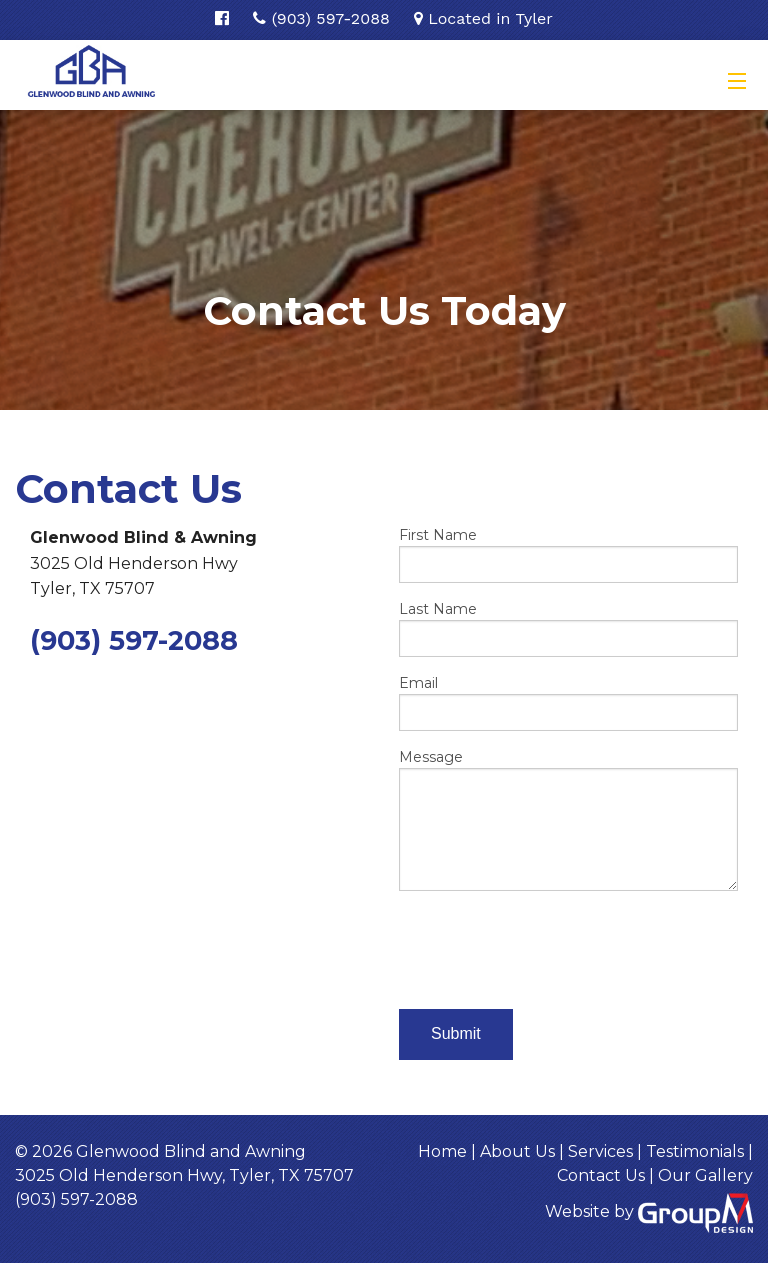 This screenshot has width=768, height=1263. I want to click on Message, so click(568, 819).